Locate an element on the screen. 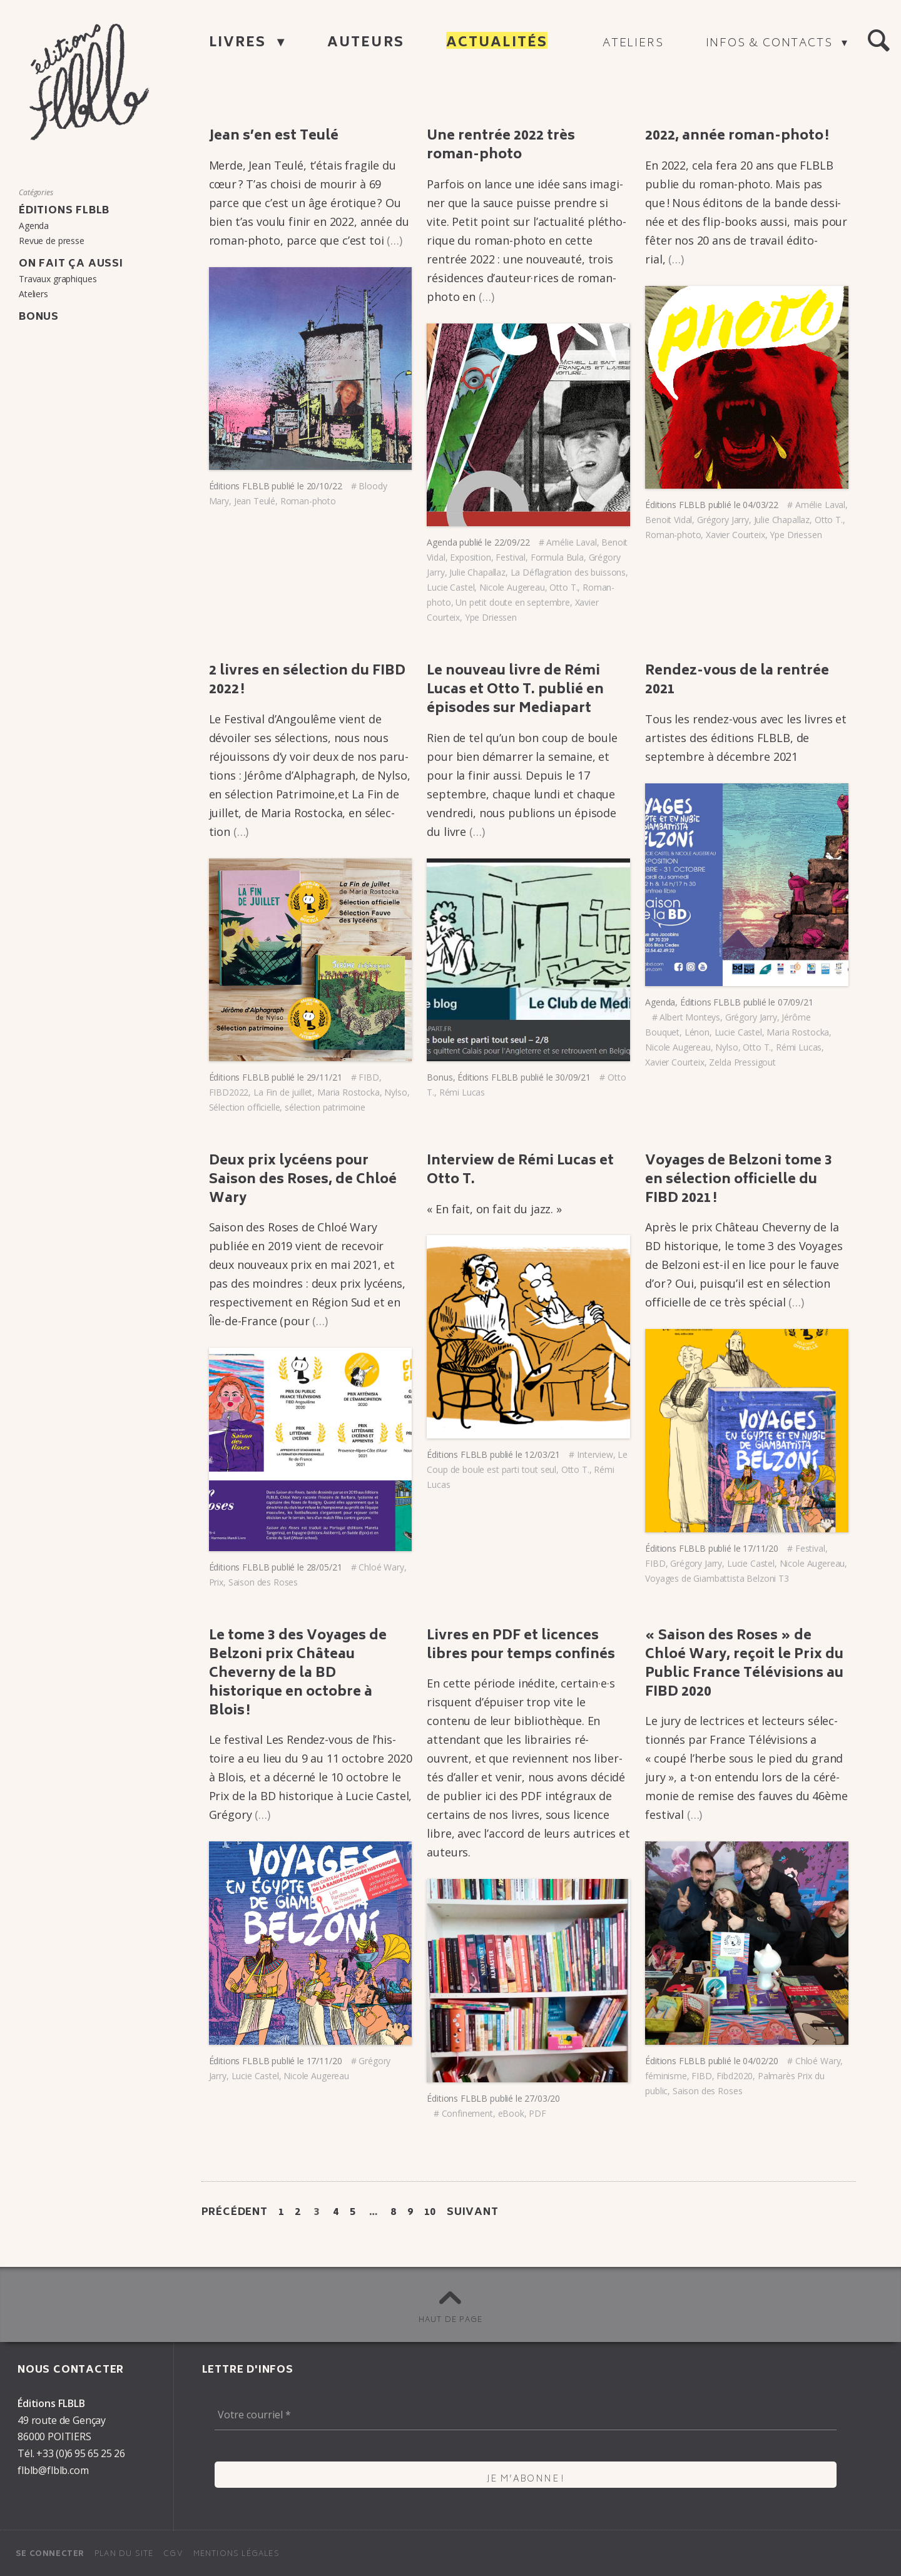  Auteurs is located at coordinates (365, 43).